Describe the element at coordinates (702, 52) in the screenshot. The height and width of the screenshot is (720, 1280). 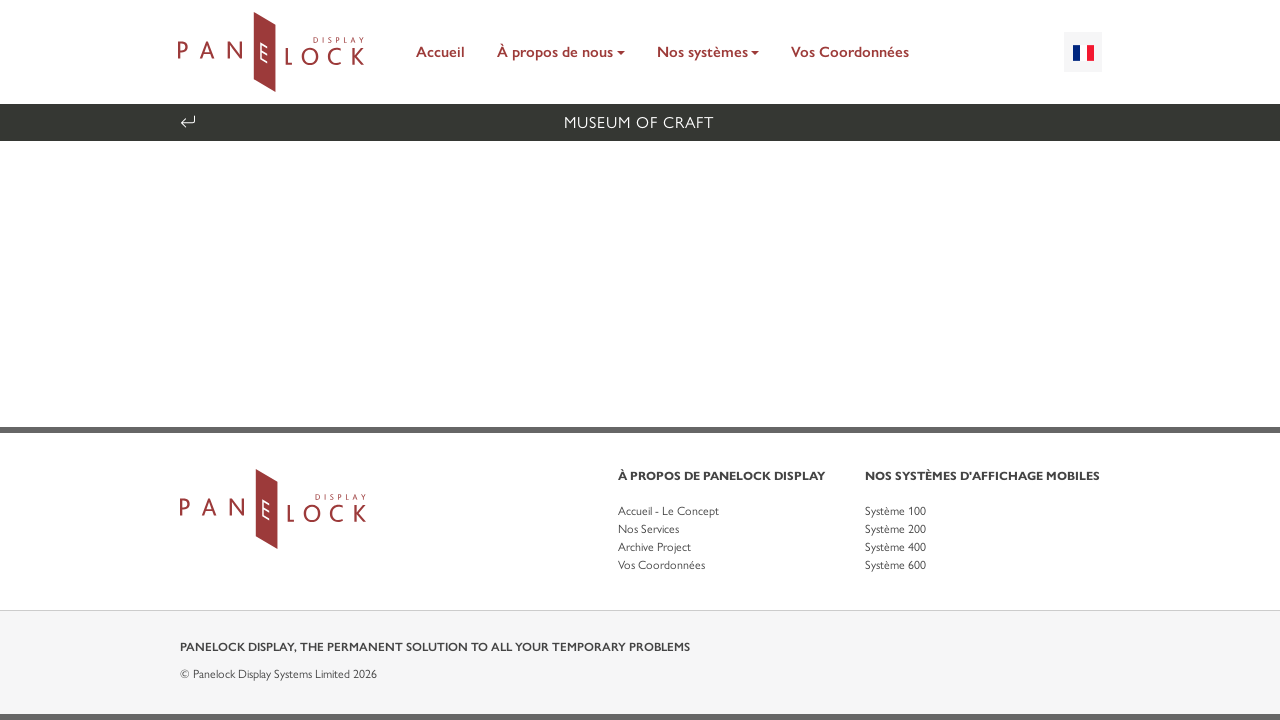
I see `Nos systèmes [button]` at that location.